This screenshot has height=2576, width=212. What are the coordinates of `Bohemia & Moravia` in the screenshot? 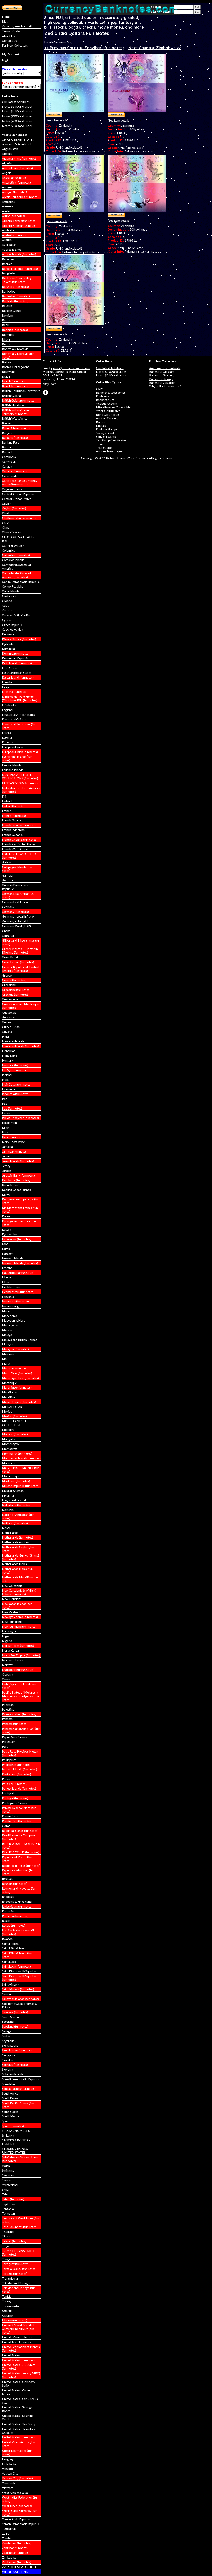 It's located at (15, 349).